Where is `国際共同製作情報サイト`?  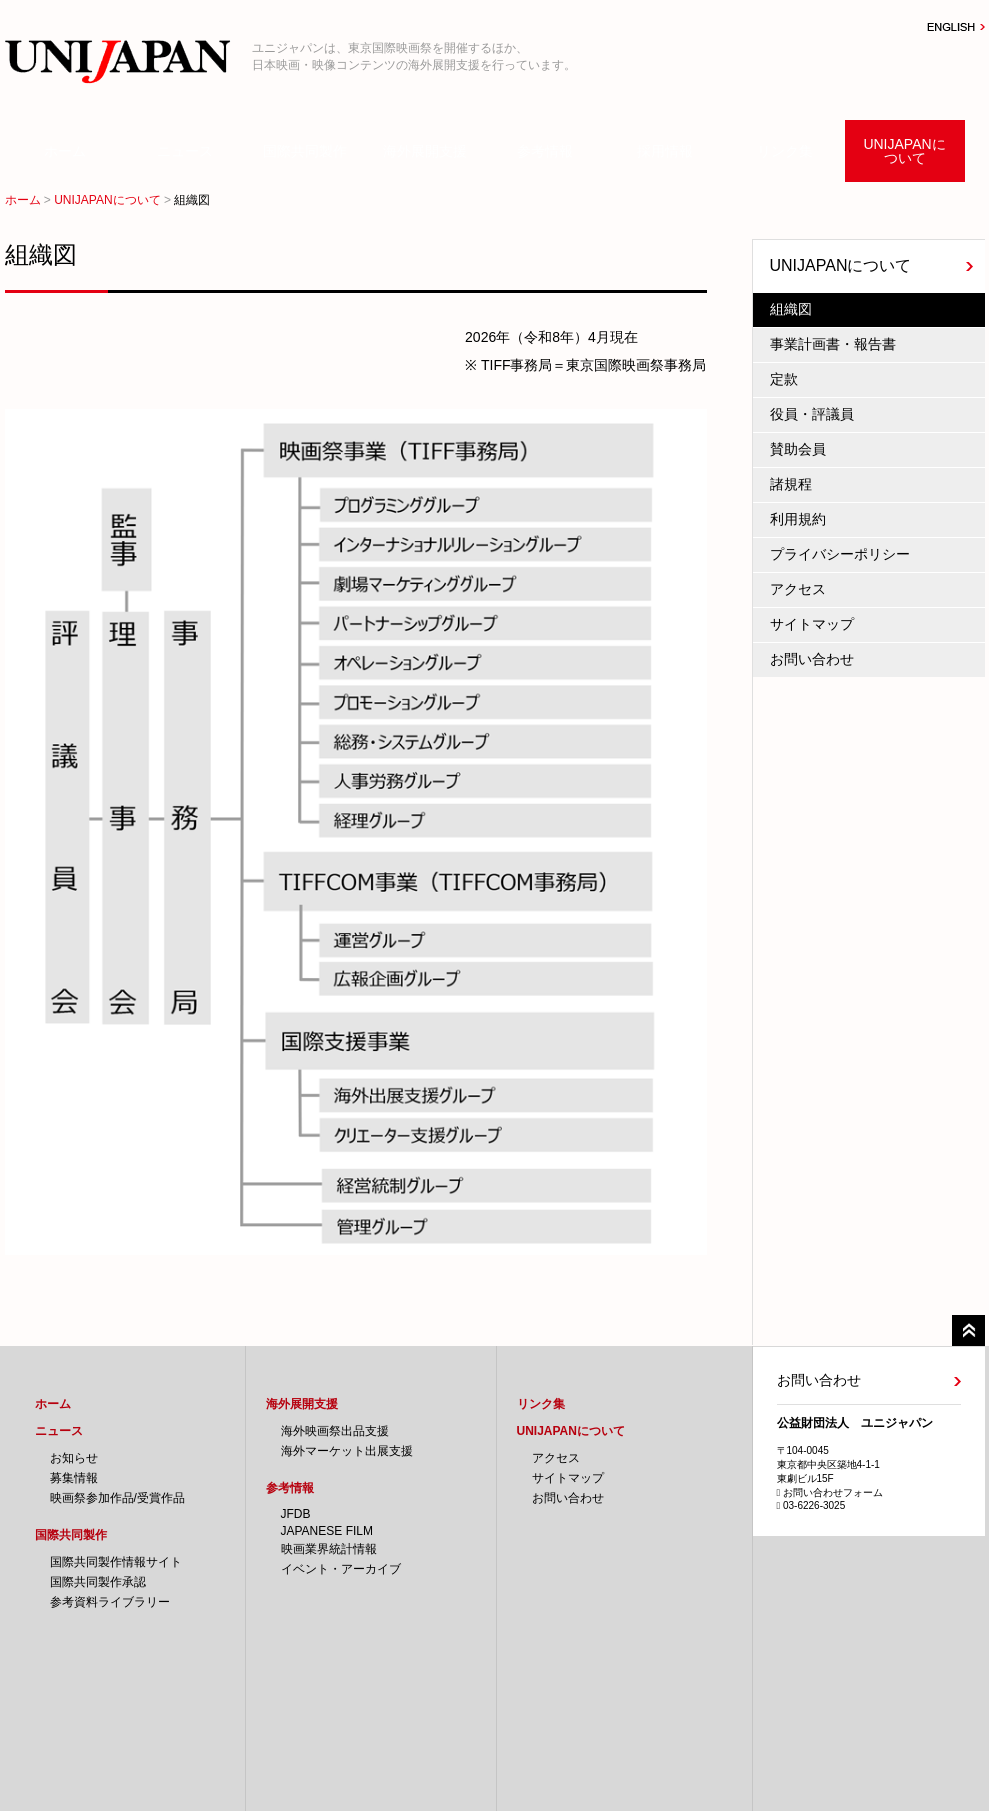
国際共同製作情報サイト is located at coordinates (116, 1562).